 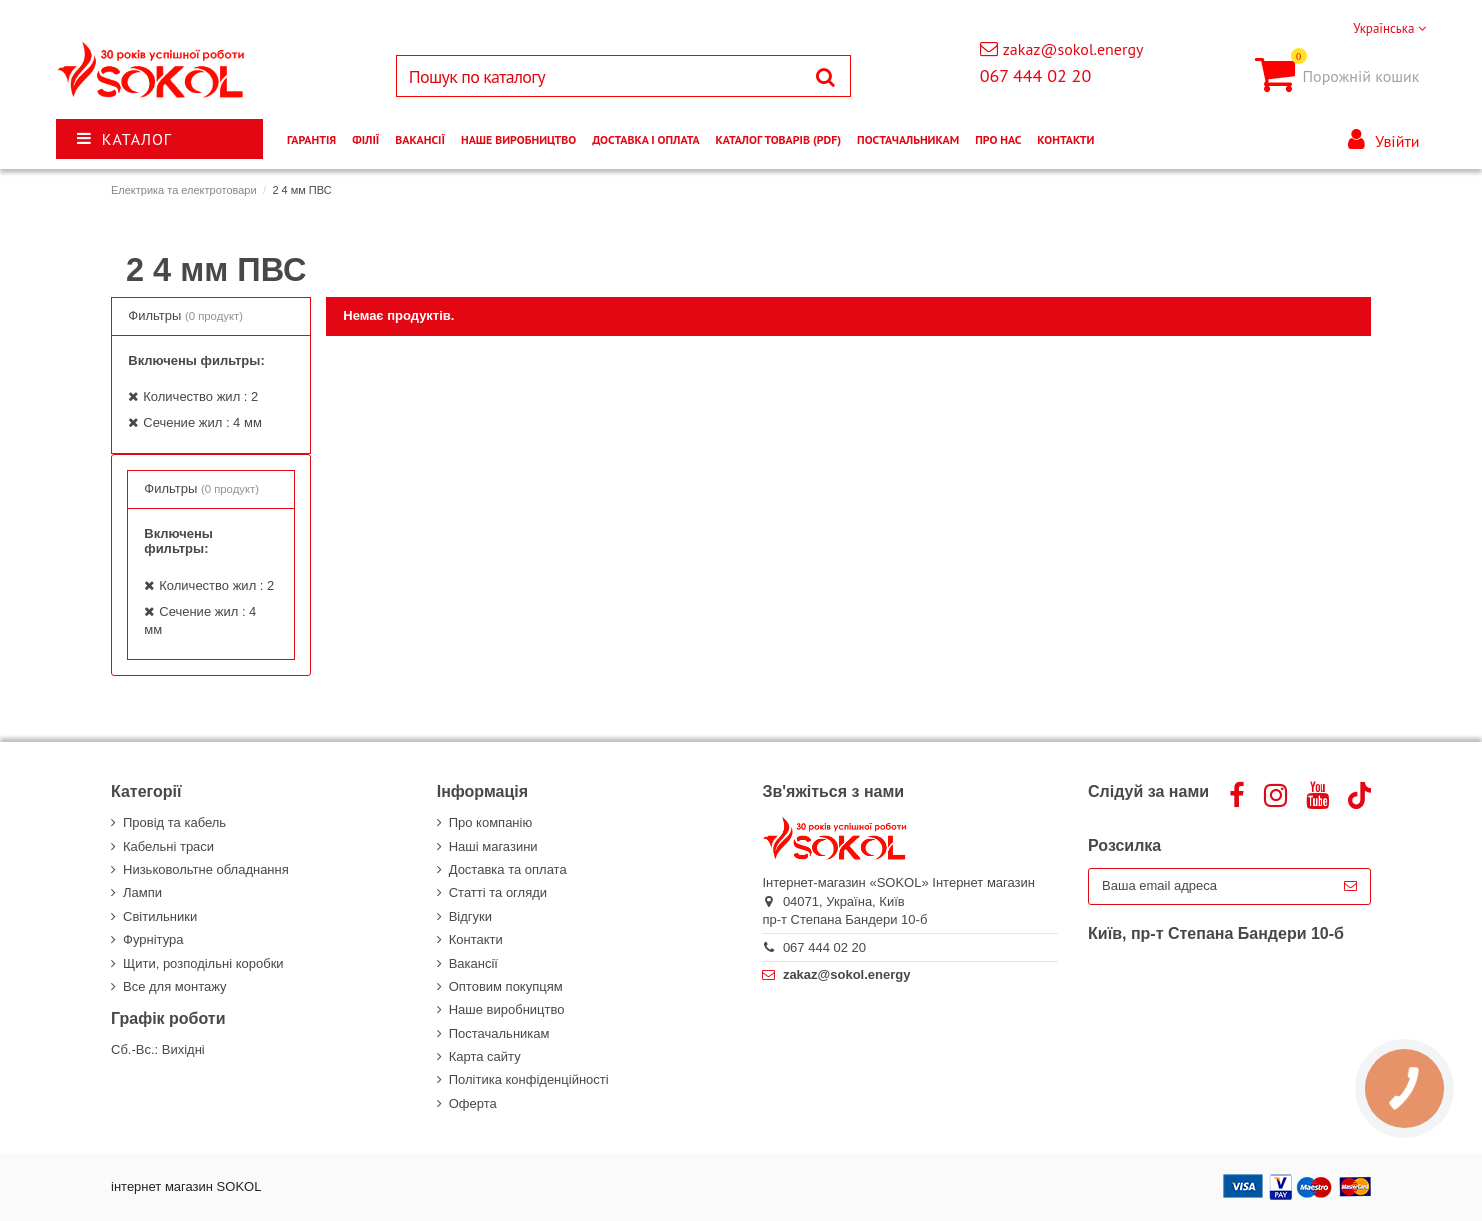 What do you see at coordinates (168, 846) in the screenshot?
I see `Кабельні траси` at bounding box center [168, 846].